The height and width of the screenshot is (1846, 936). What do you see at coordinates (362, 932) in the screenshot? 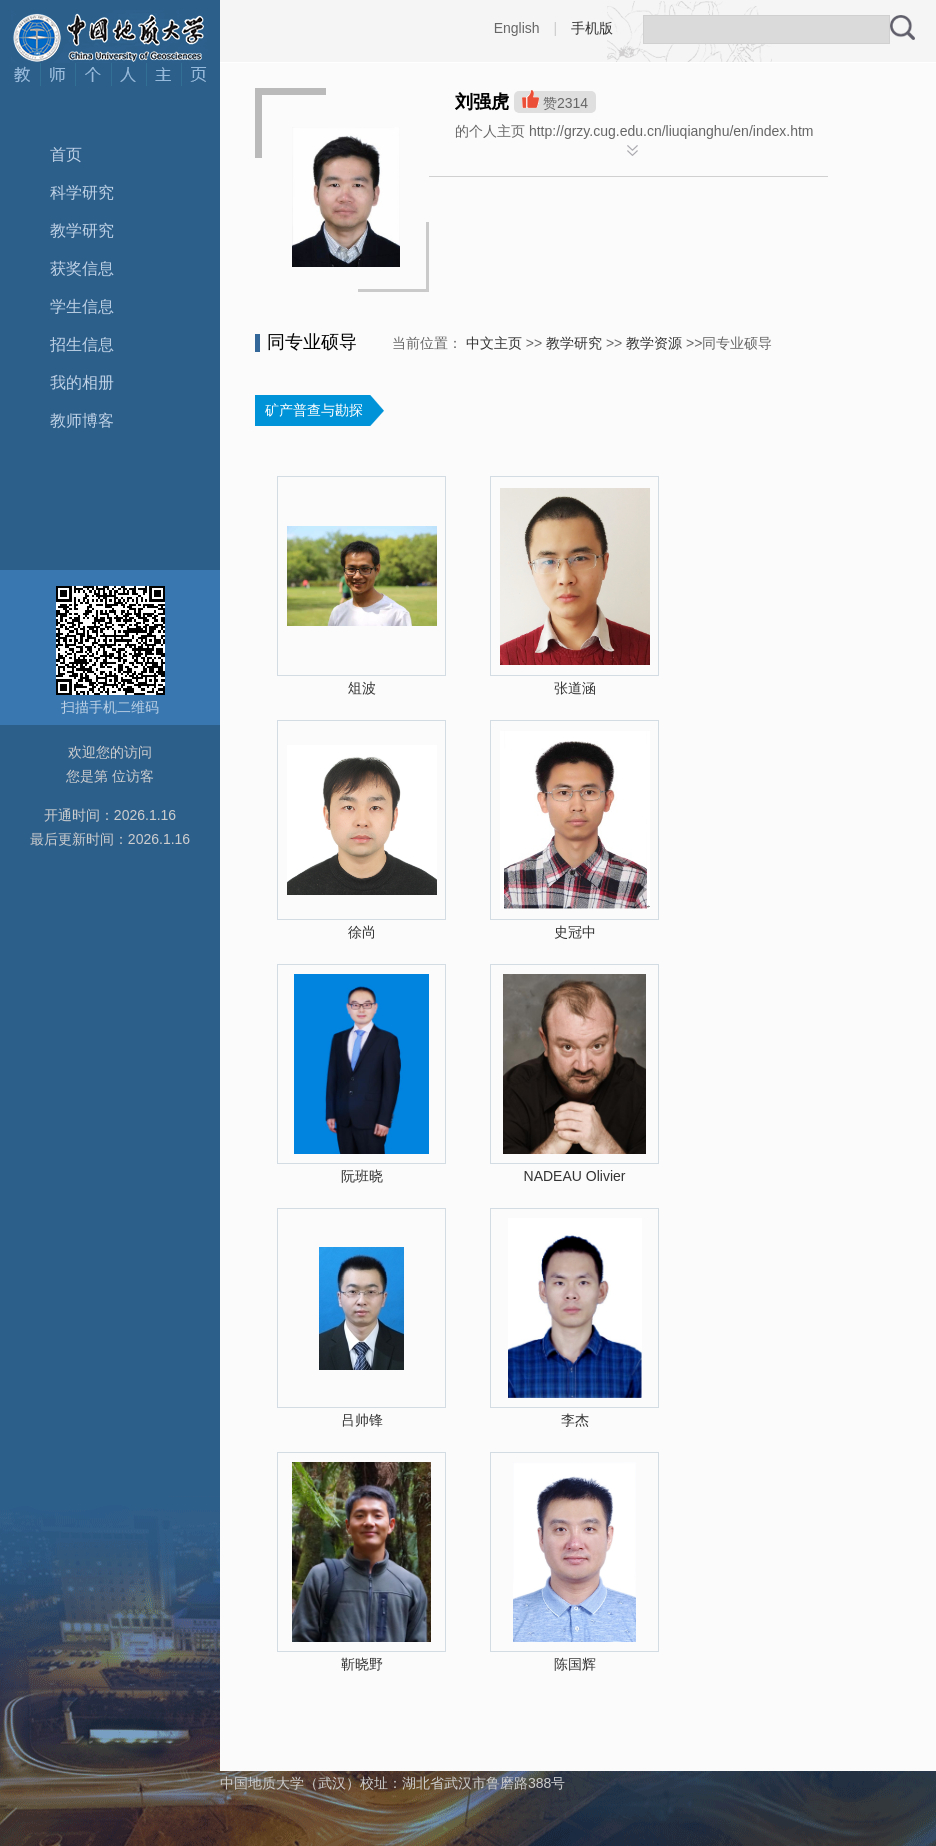
I see `徐尚` at bounding box center [362, 932].